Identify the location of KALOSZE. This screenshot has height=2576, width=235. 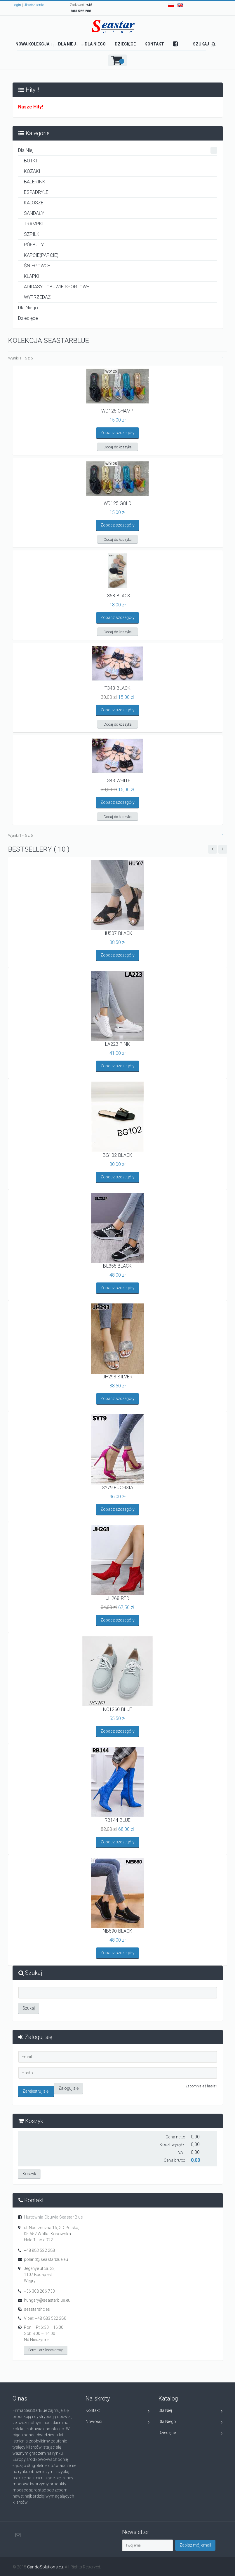
(34, 203).